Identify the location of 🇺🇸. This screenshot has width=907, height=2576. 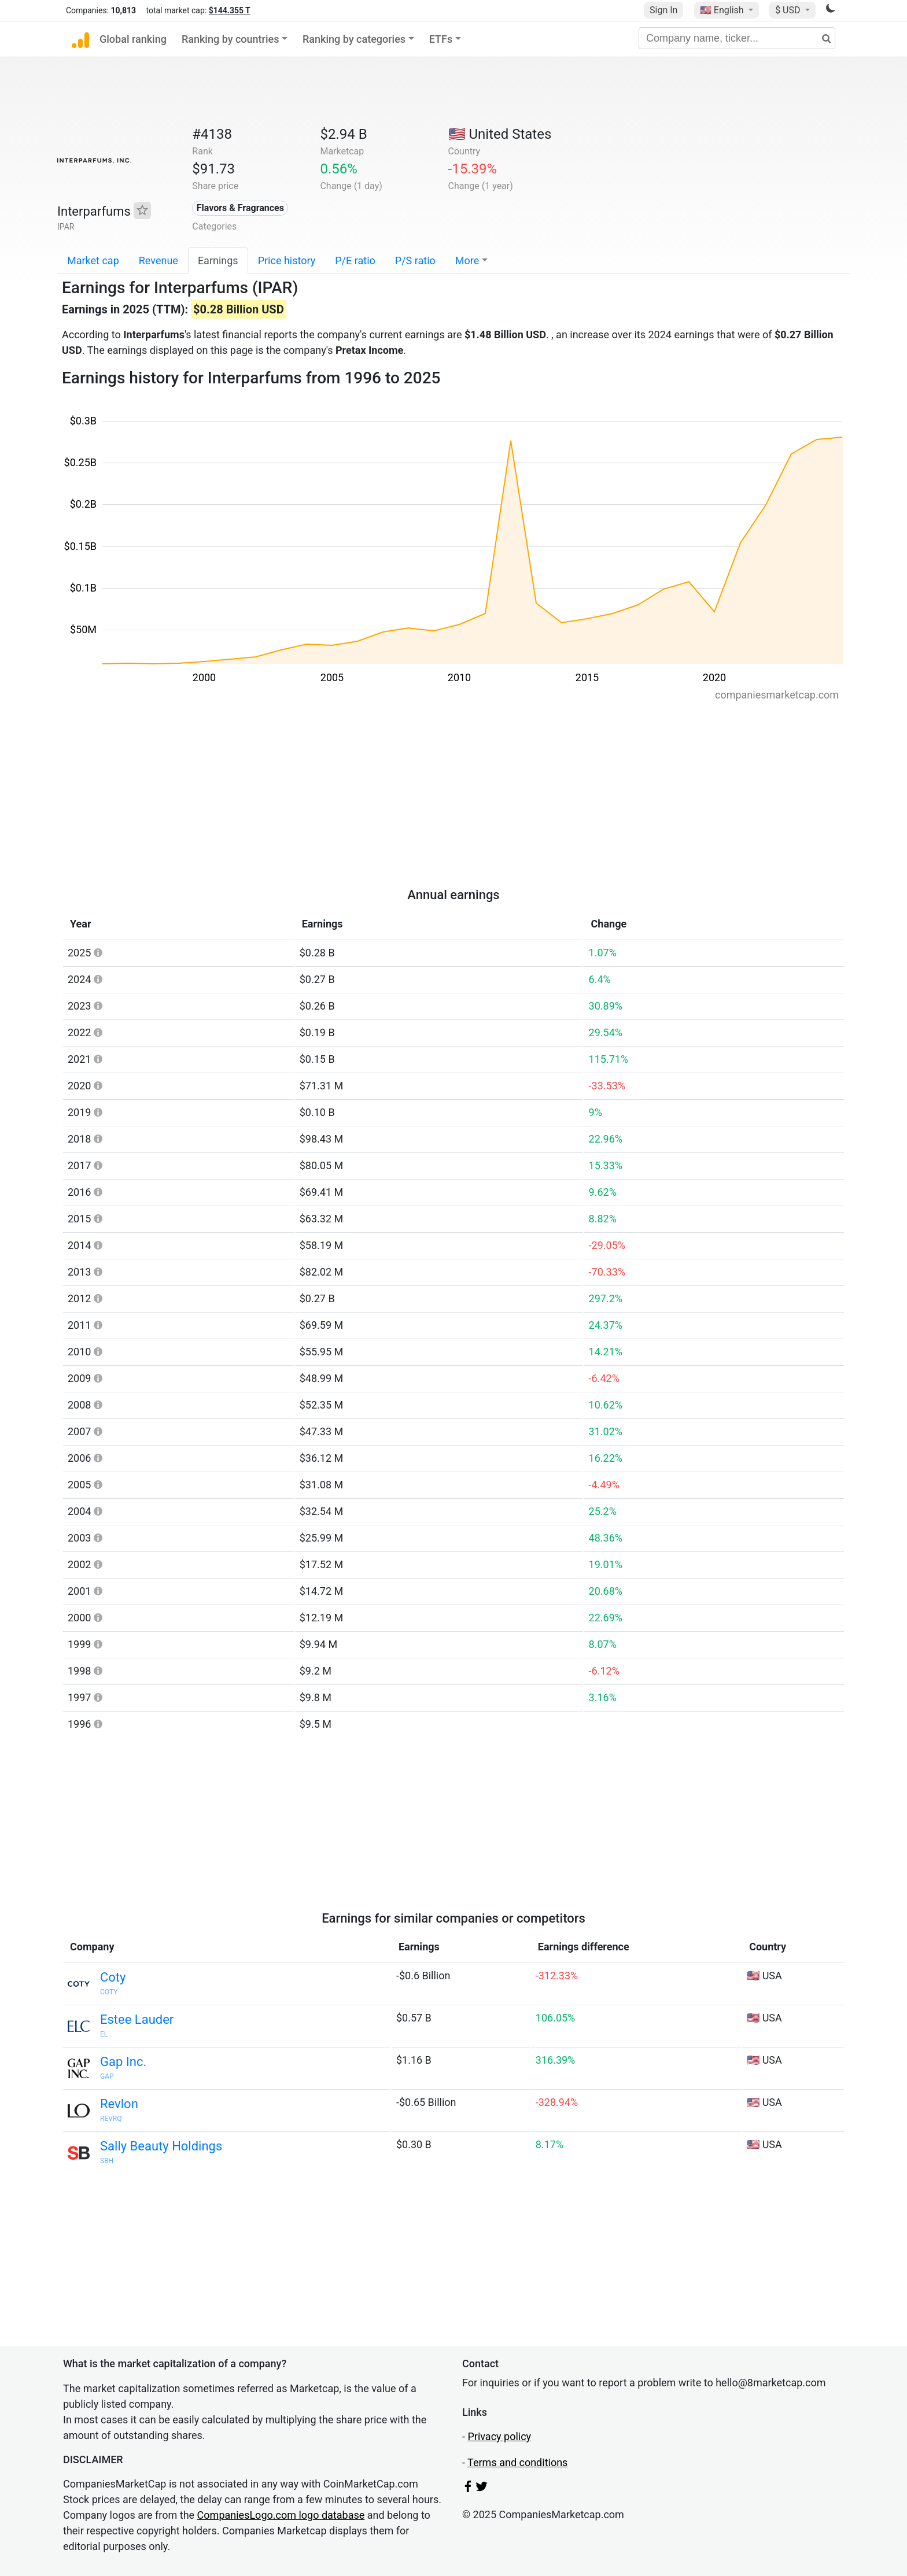
(723, 10).